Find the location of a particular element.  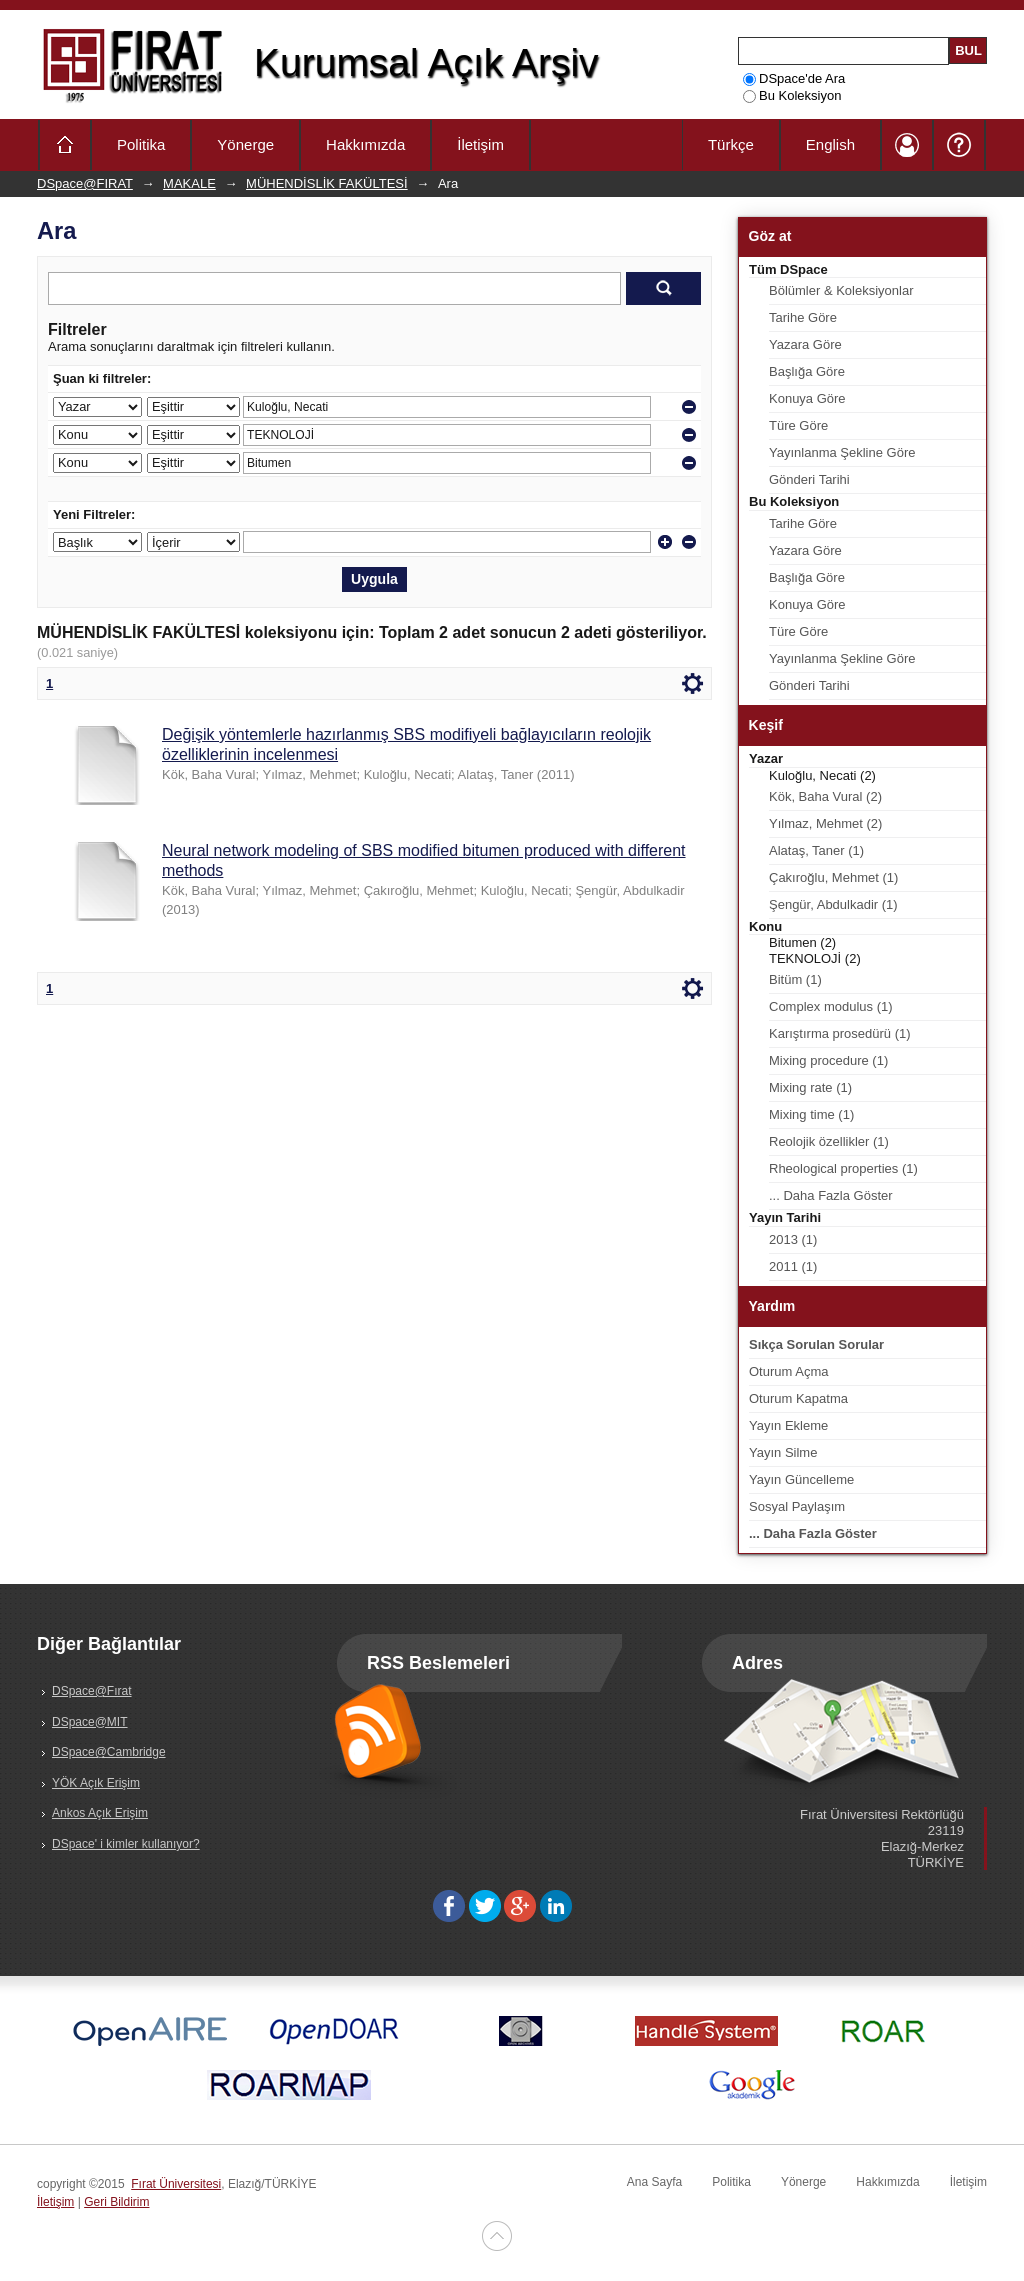

Şengür, Abdulkadir (1) is located at coordinates (833, 904).